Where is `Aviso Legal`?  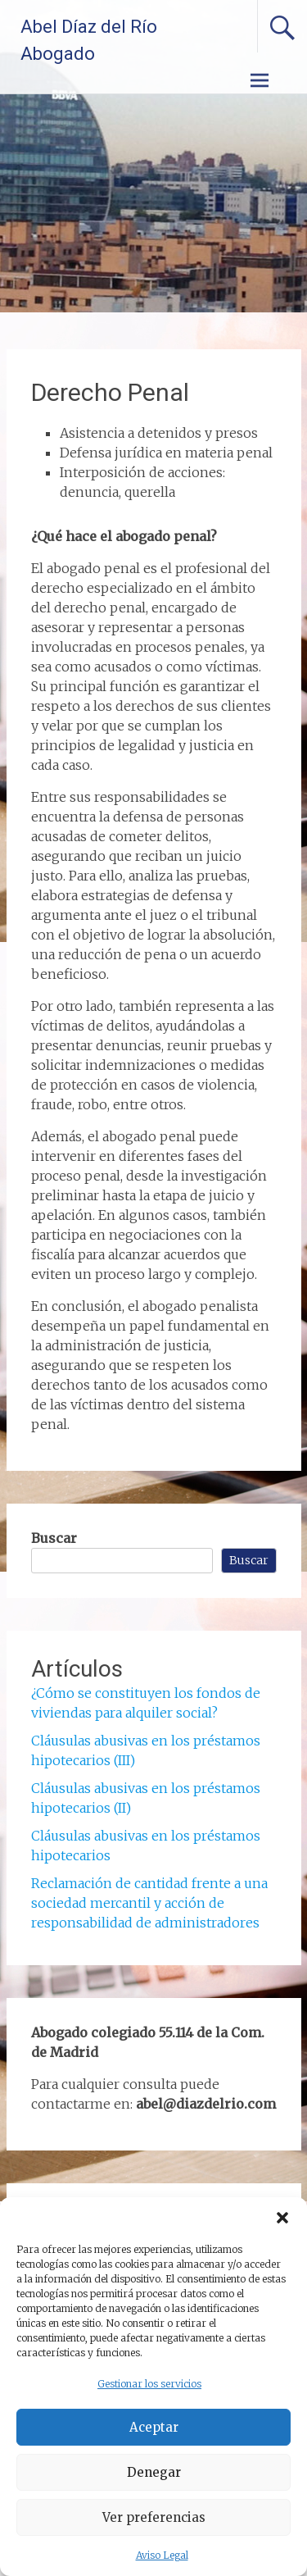 Aviso Legal is located at coordinates (162, 2555).